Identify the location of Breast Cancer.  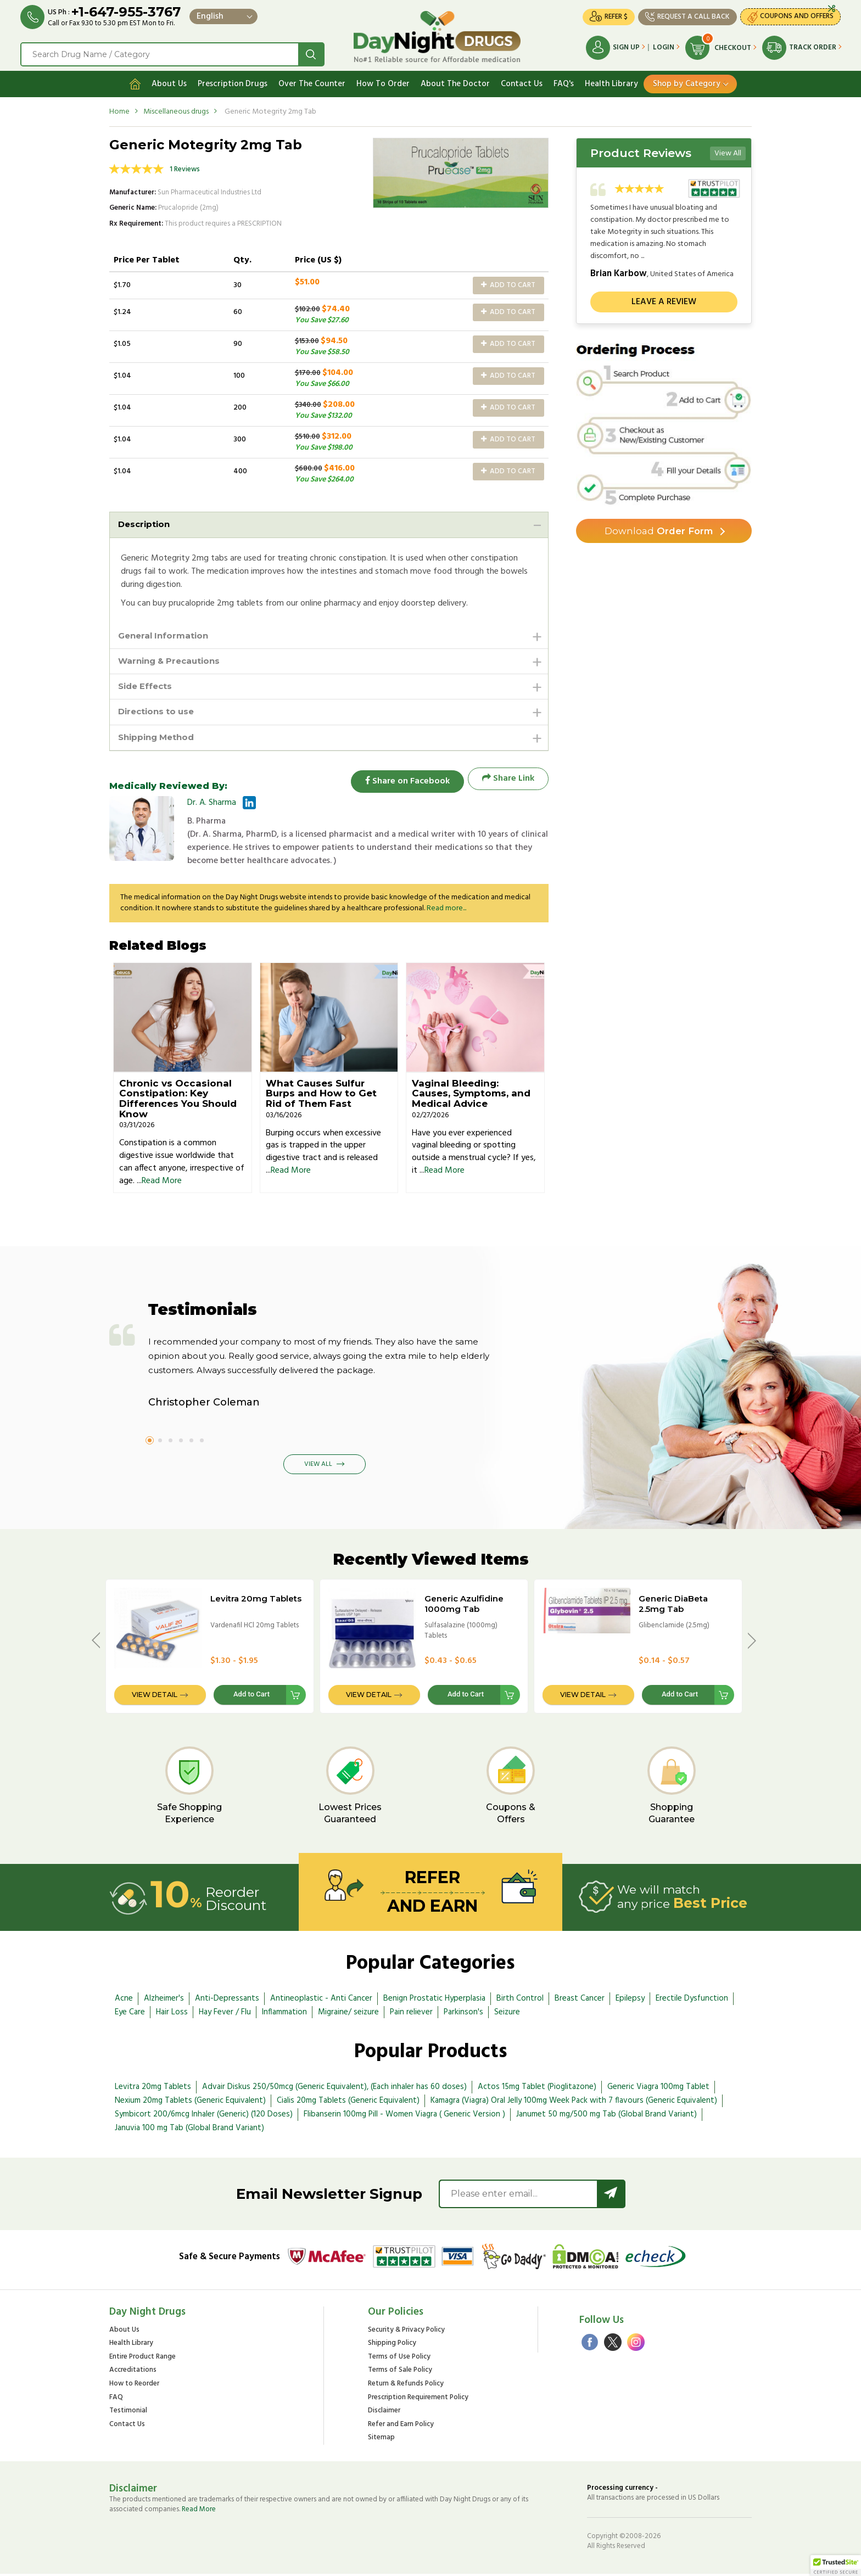
(580, 2000).